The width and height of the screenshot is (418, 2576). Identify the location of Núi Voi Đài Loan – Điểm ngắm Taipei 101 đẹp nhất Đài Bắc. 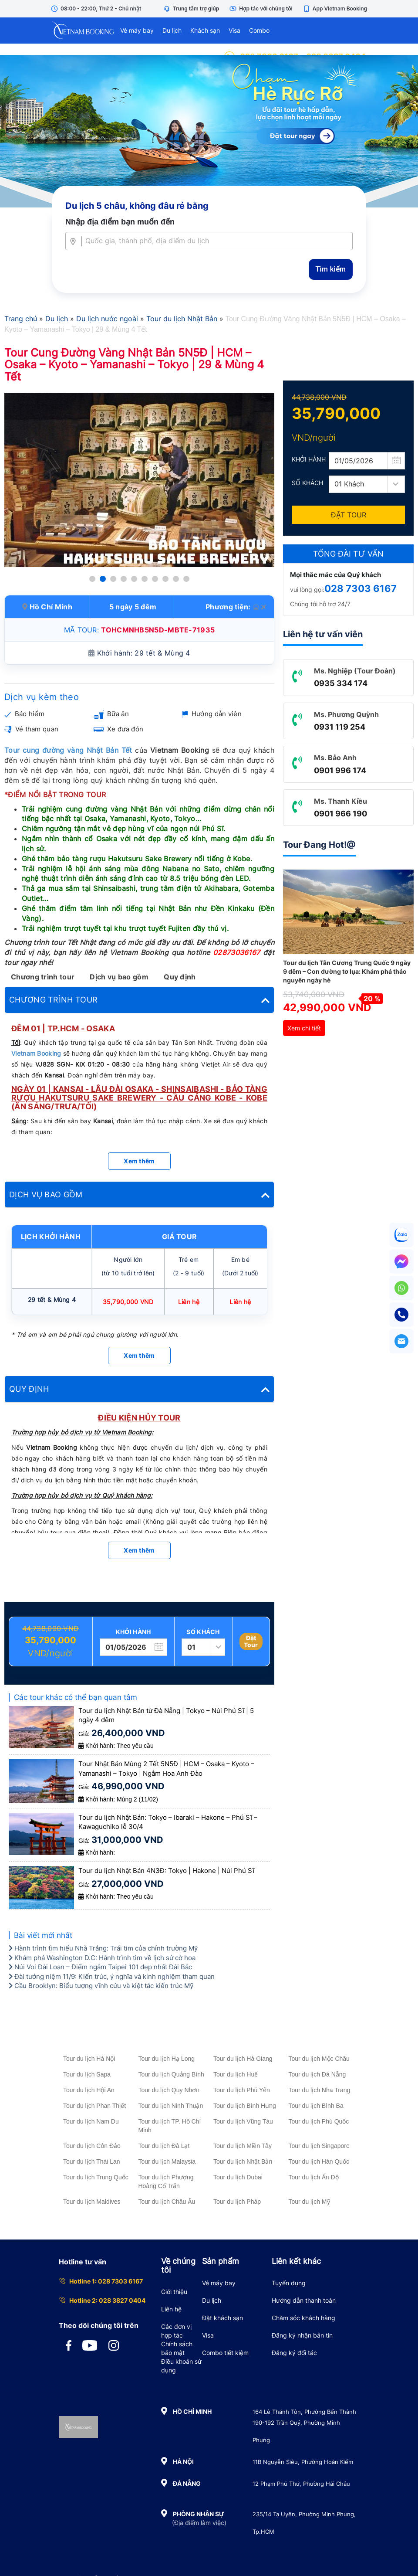
(100, 1967).